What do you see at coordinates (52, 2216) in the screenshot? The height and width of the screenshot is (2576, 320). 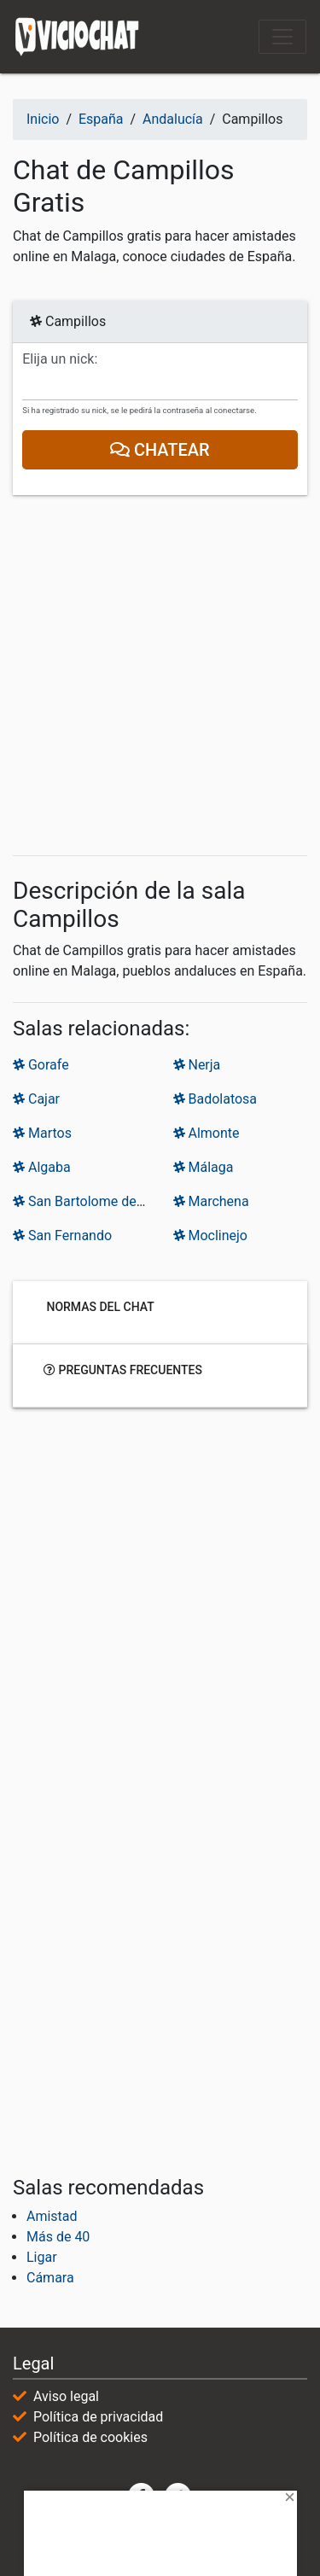 I see `Amistad` at bounding box center [52, 2216].